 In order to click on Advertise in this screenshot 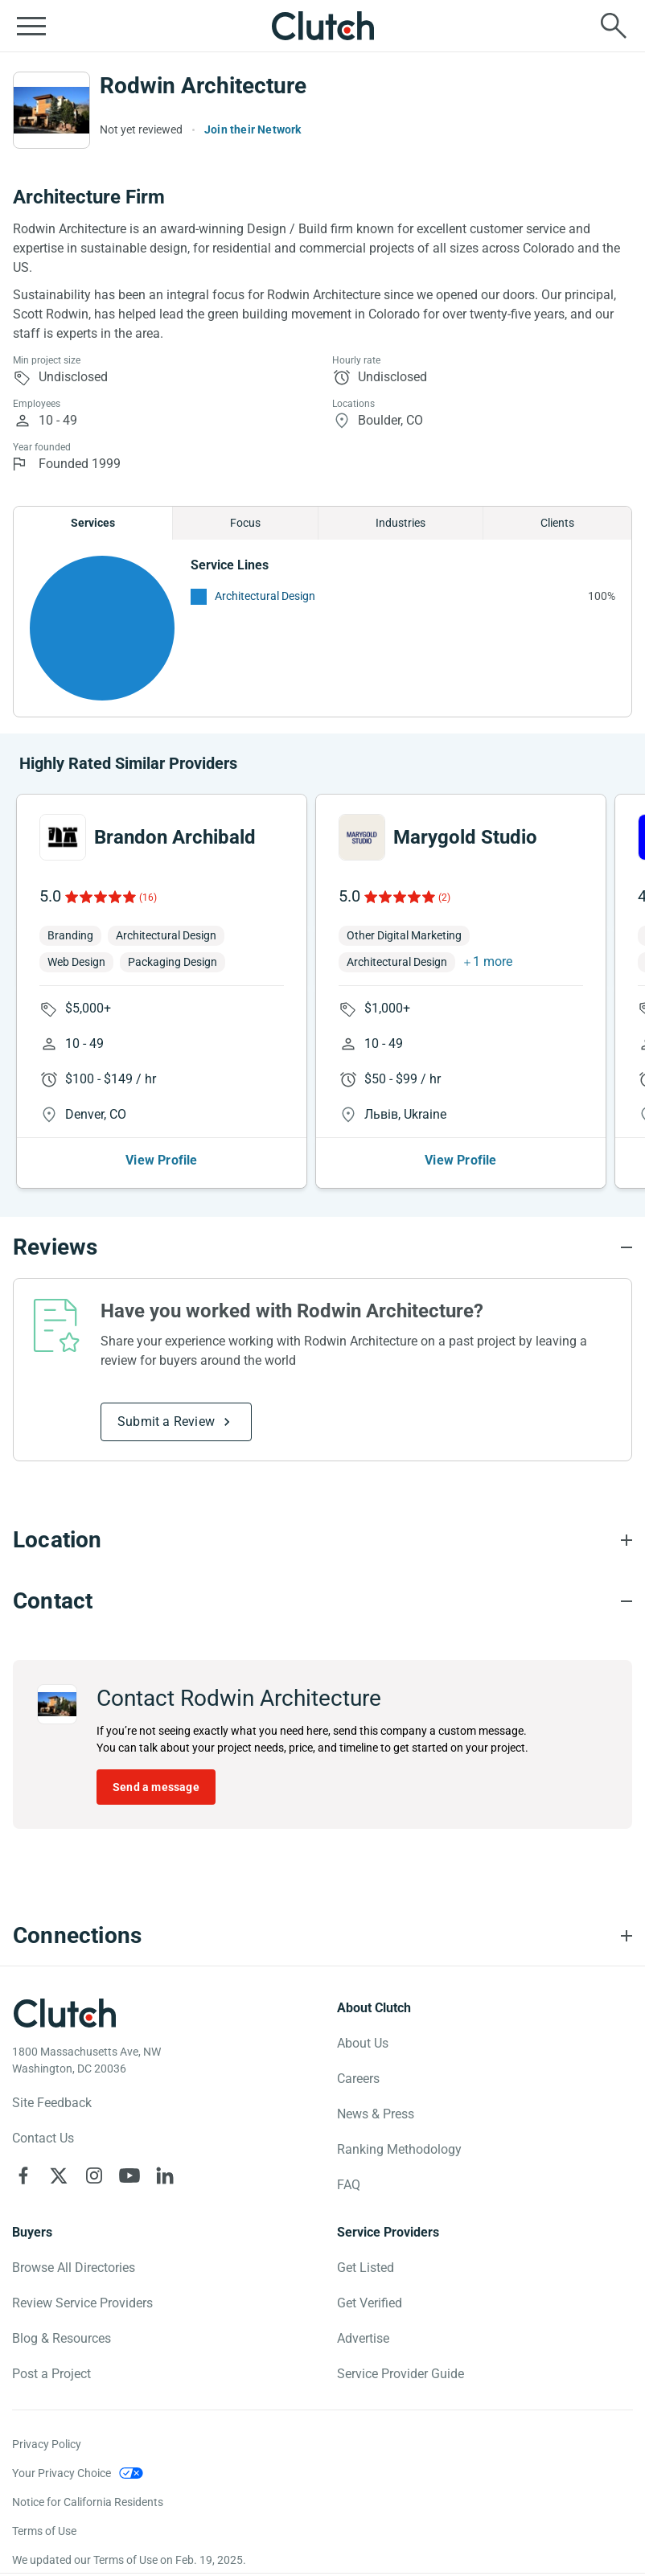, I will do `click(363, 2338)`.